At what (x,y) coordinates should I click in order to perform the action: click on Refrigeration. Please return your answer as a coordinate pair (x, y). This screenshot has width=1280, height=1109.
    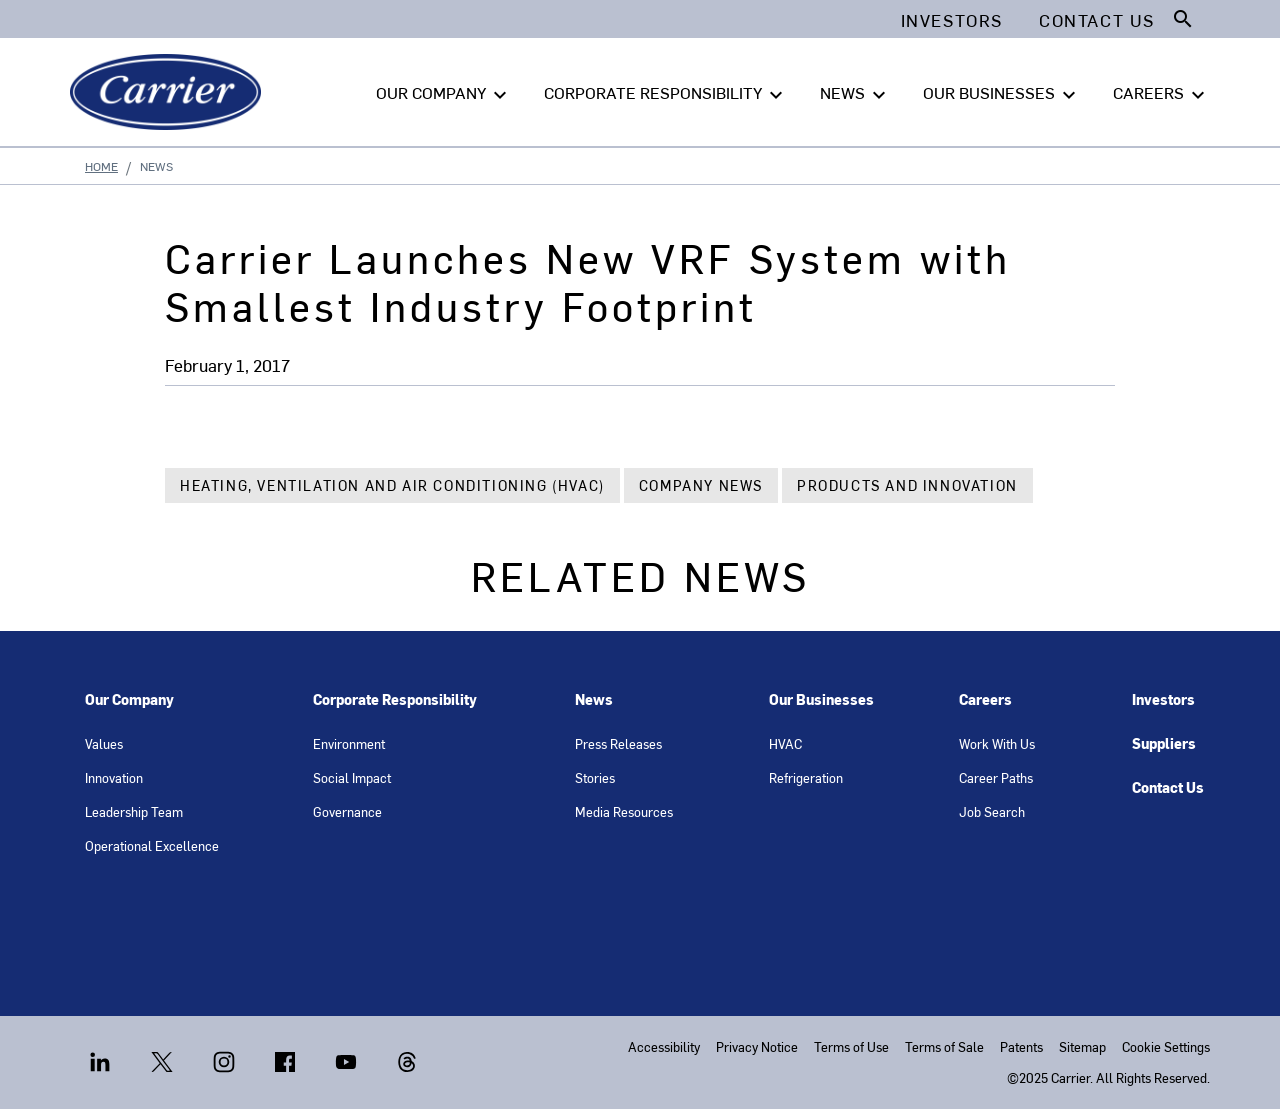
    Looking at the image, I should click on (806, 777).